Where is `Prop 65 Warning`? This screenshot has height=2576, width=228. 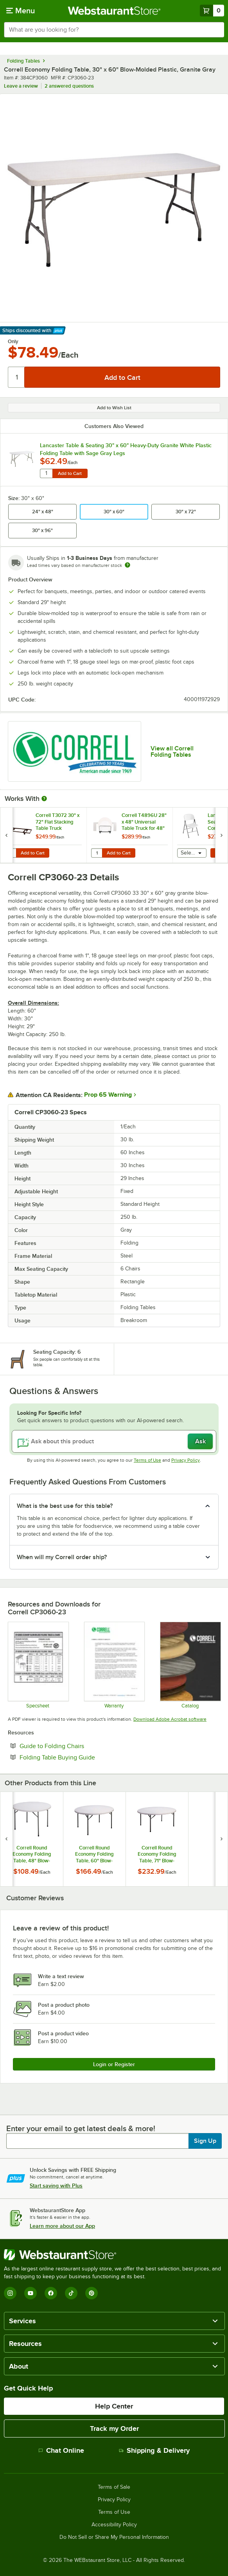
Prop 65 Warning is located at coordinates (108, 1094).